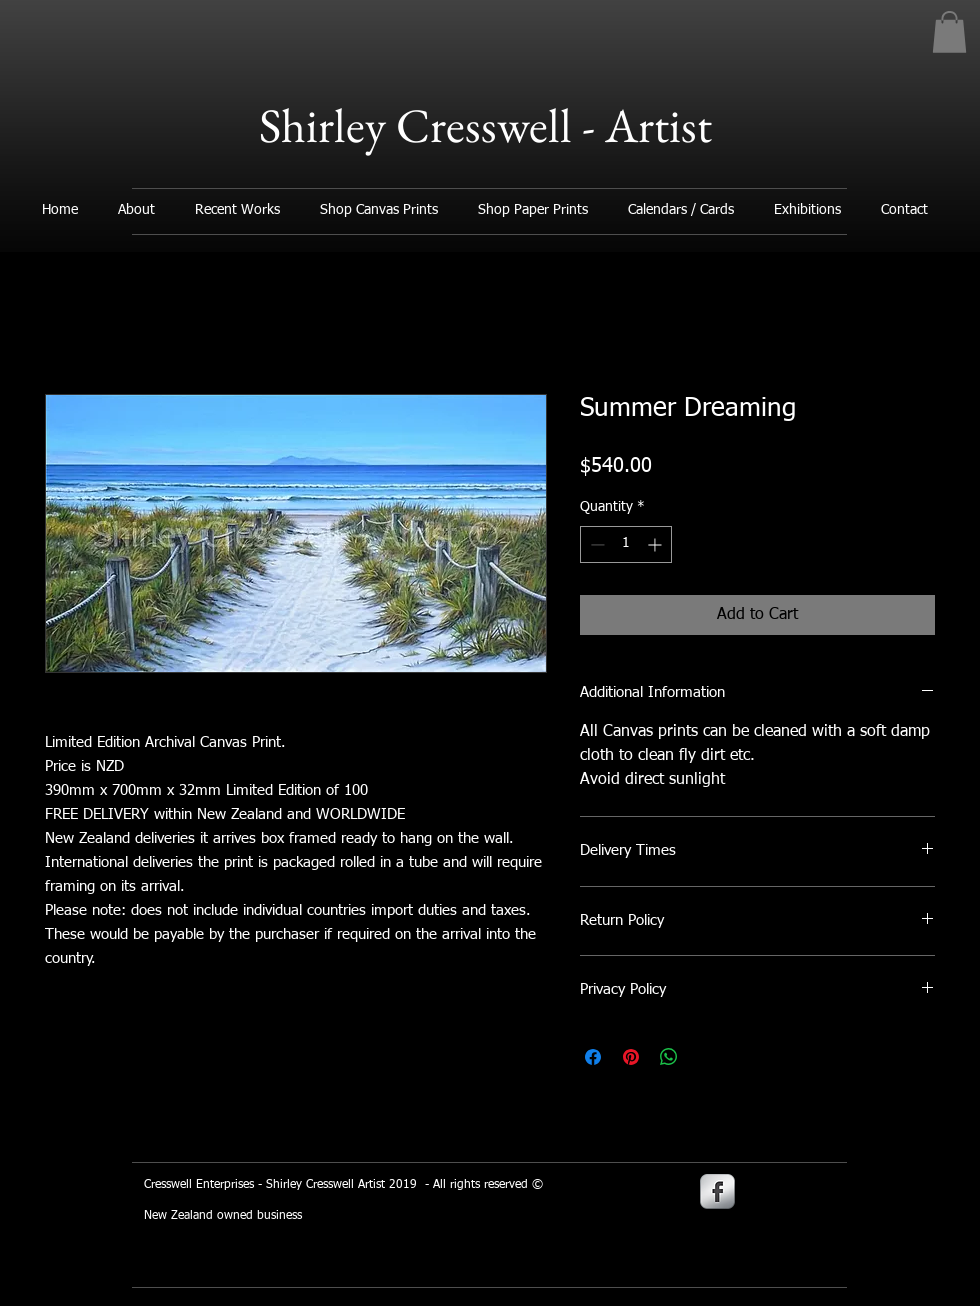 The width and height of the screenshot is (980, 1306). What do you see at coordinates (707, 1057) in the screenshot?
I see `[Share on X]` at bounding box center [707, 1057].